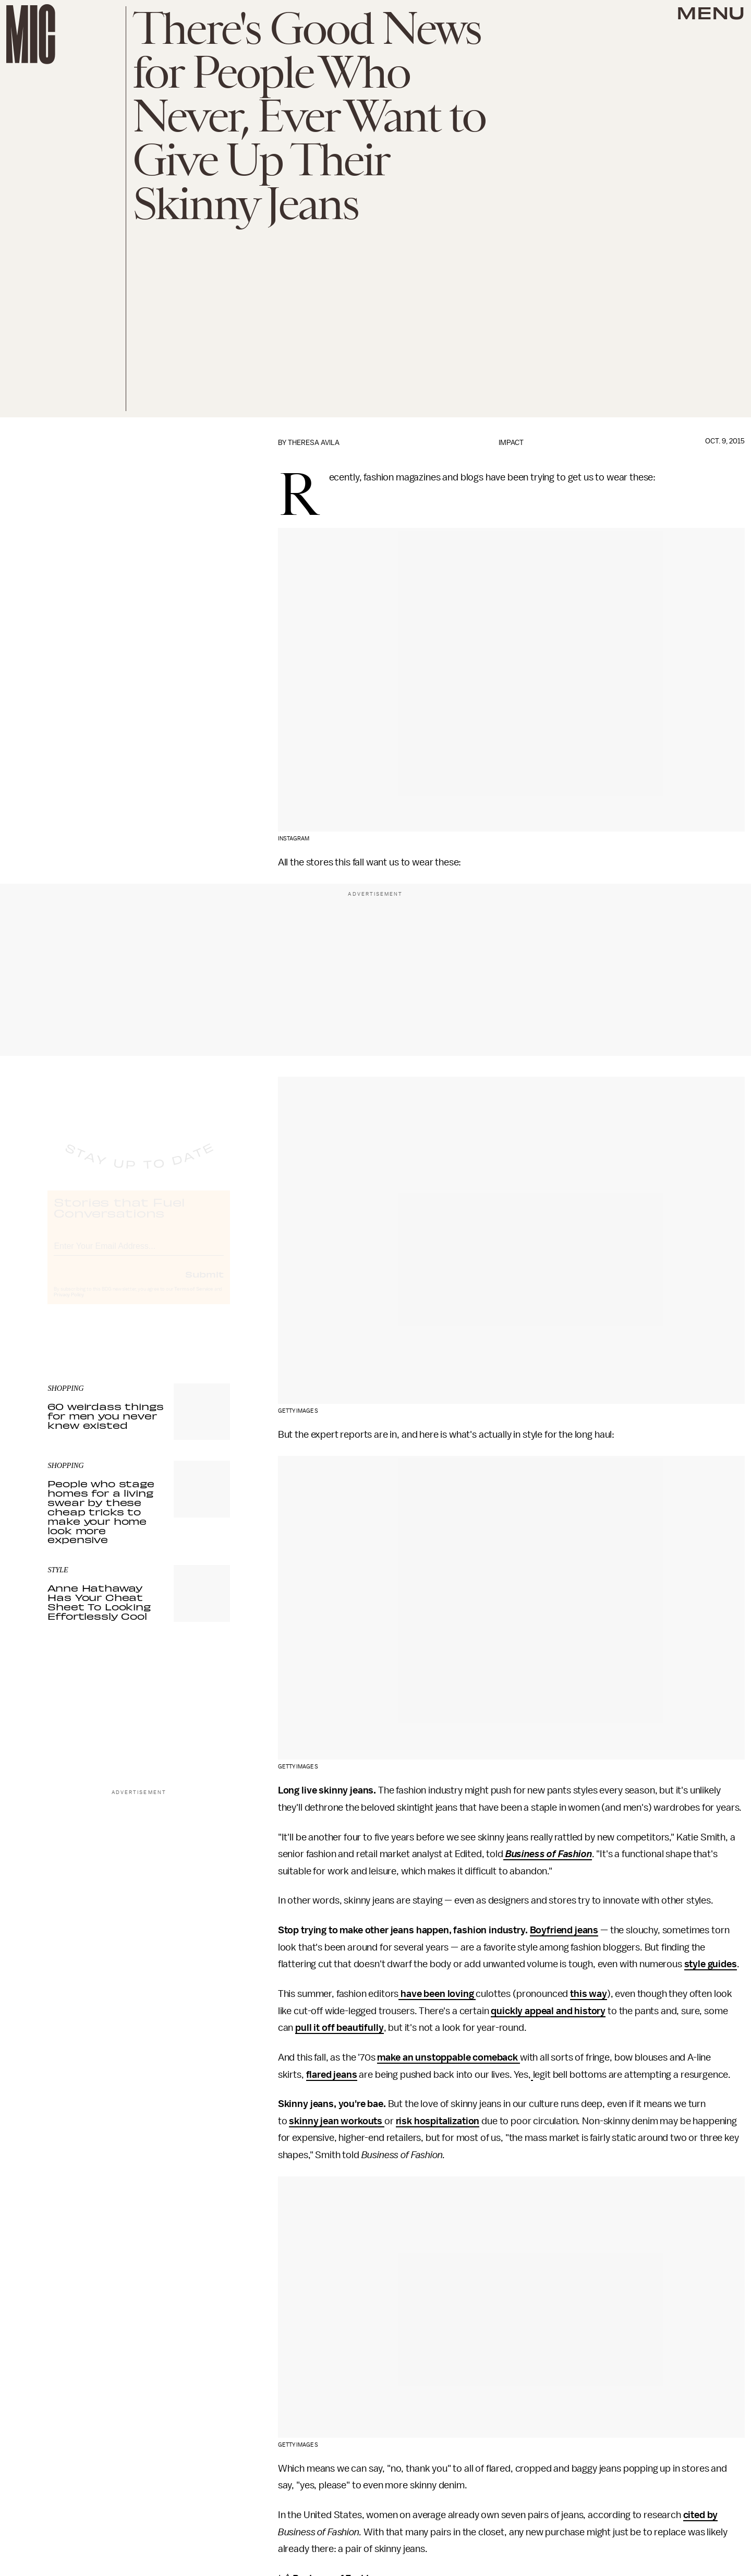 The width and height of the screenshot is (751, 2576). I want to click on [Email address], so click(139, 1254).